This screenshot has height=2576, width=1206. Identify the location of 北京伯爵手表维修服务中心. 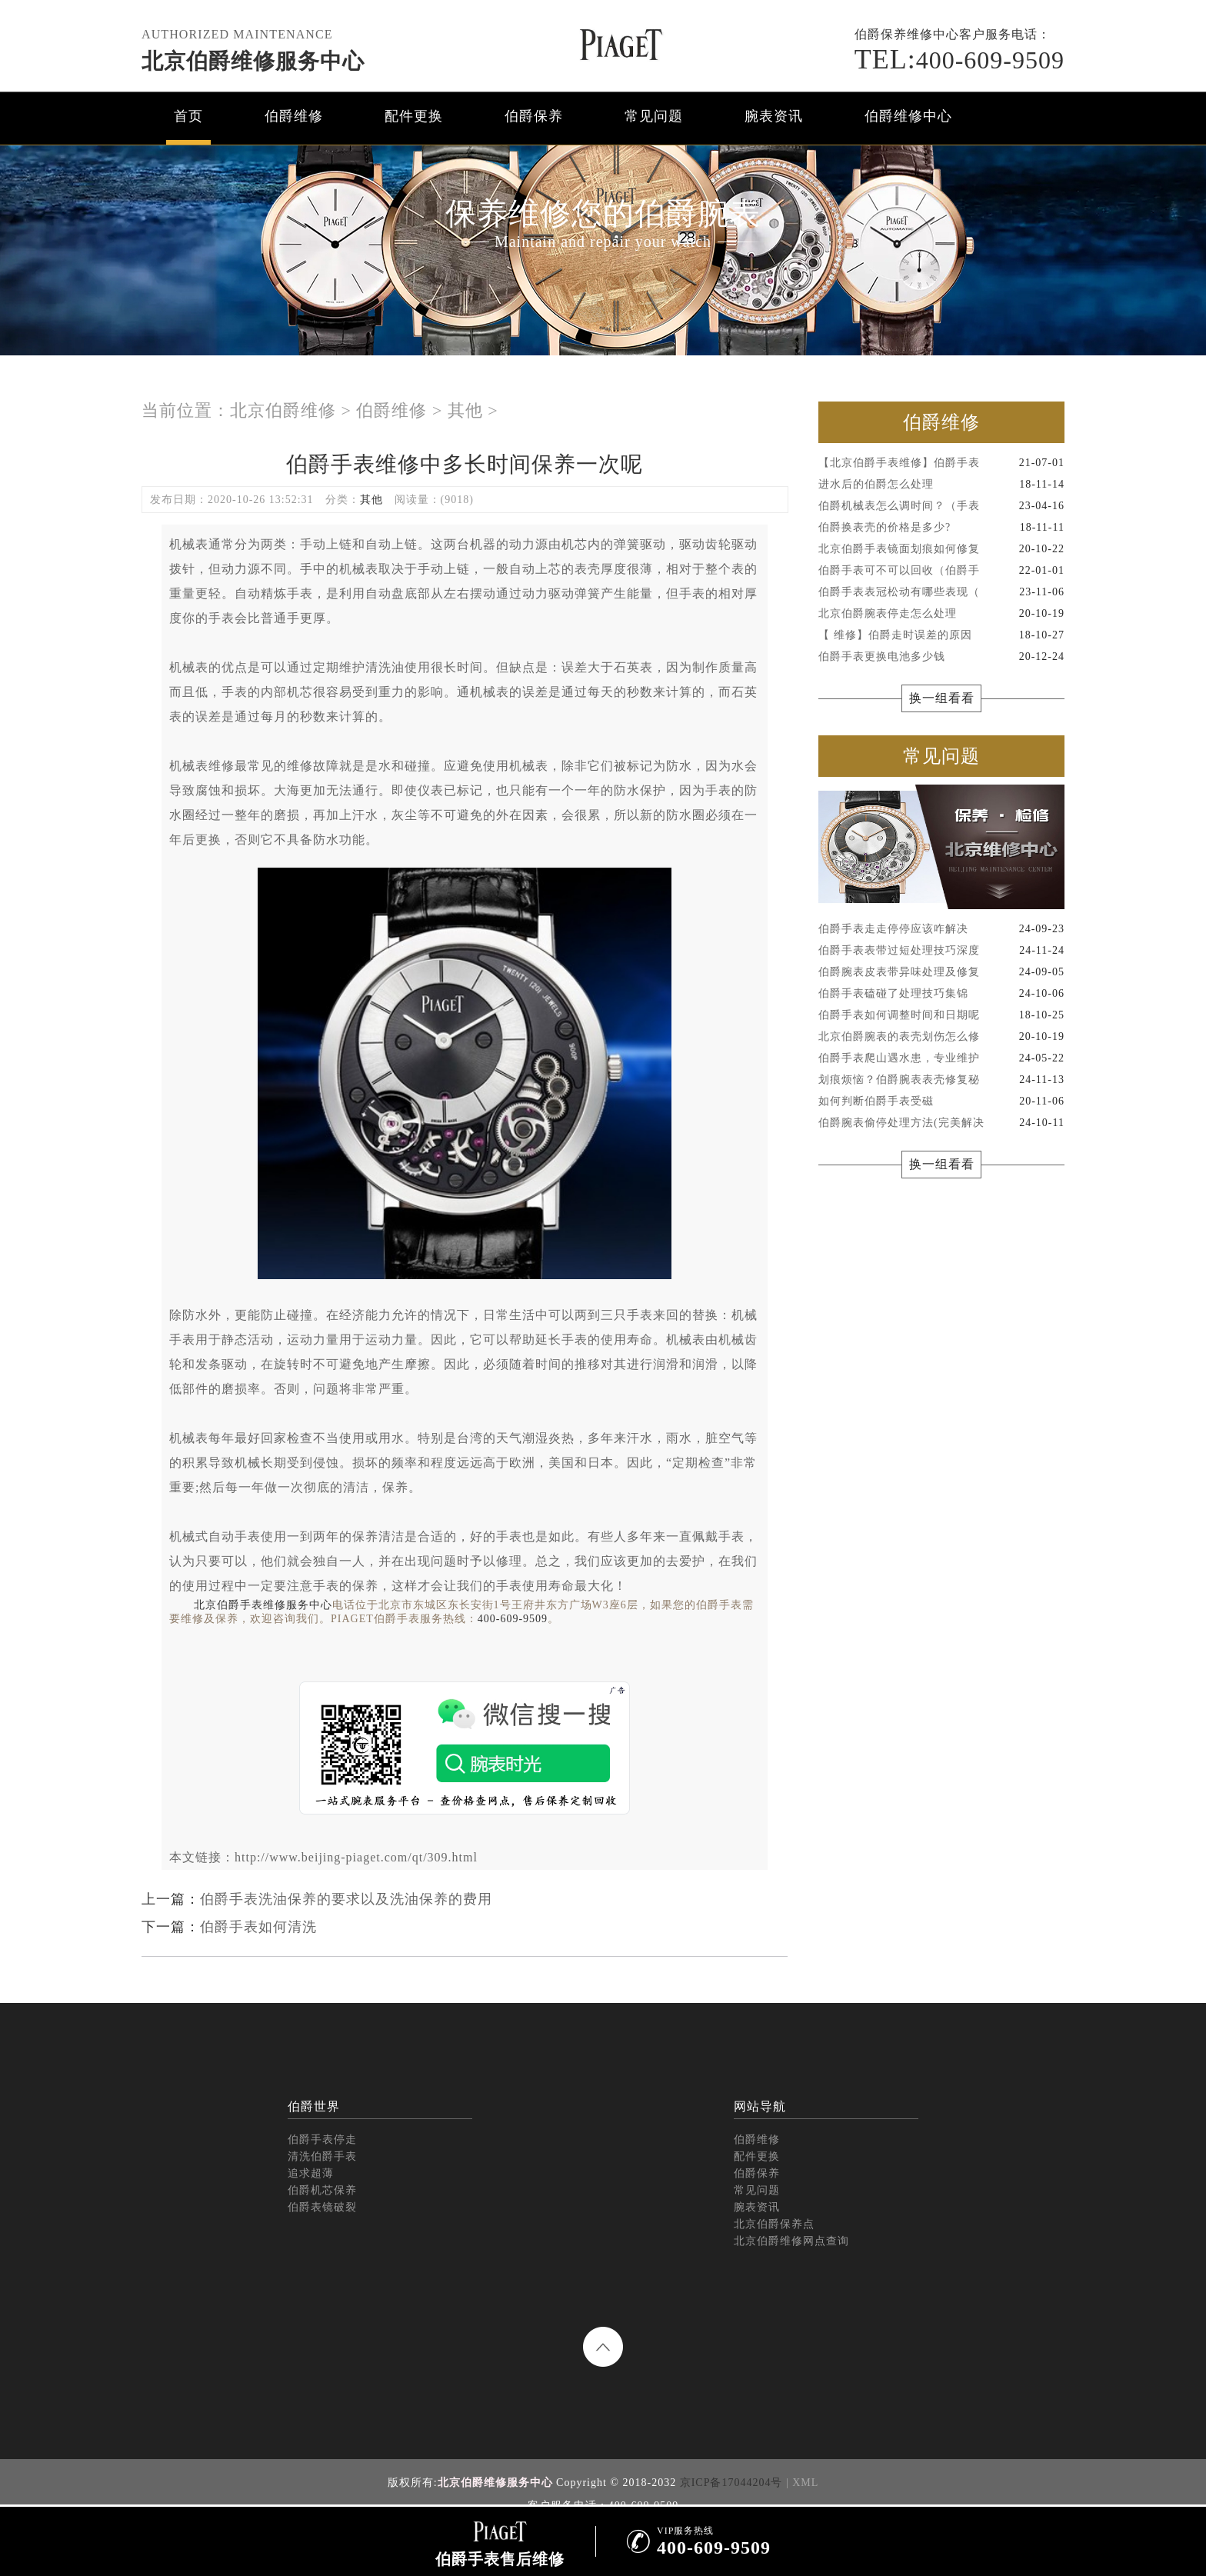
(263, 1605).